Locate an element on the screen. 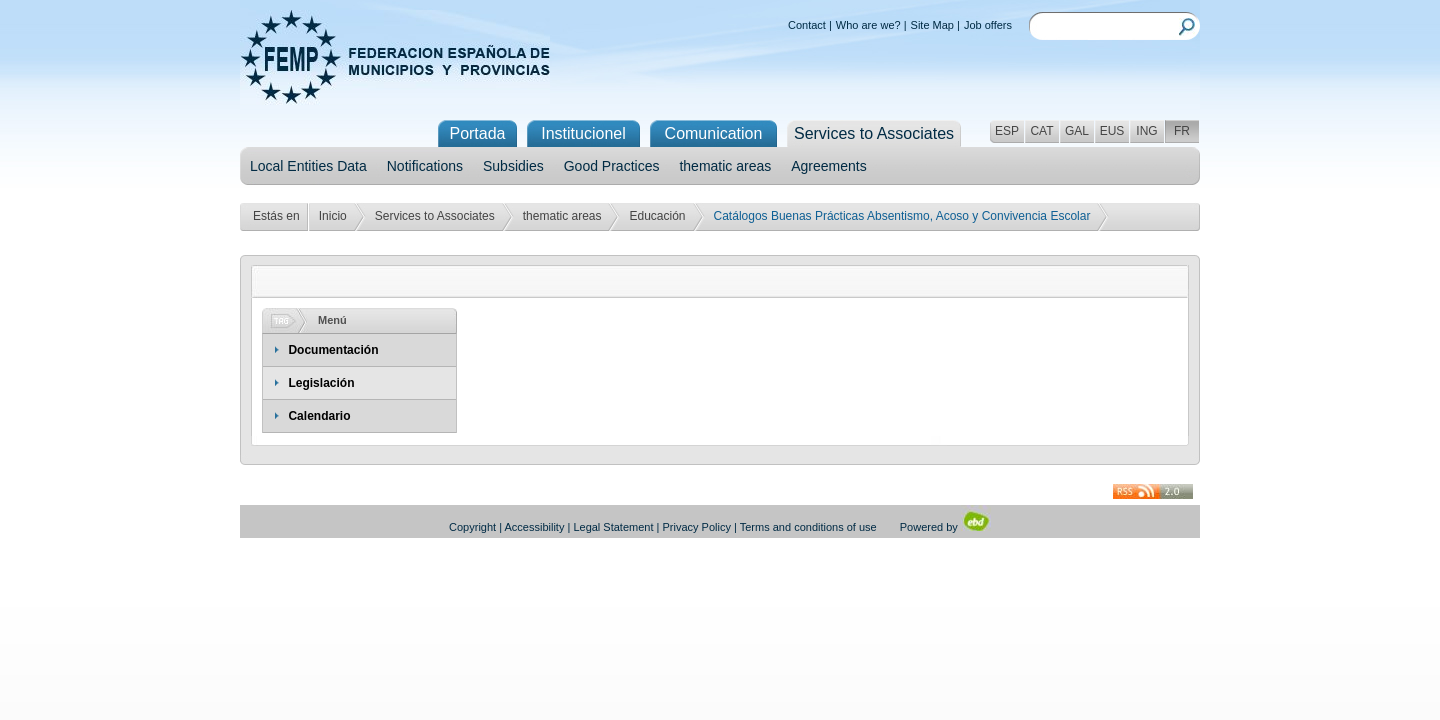  Who are we? is located at coordinates (868, 25).